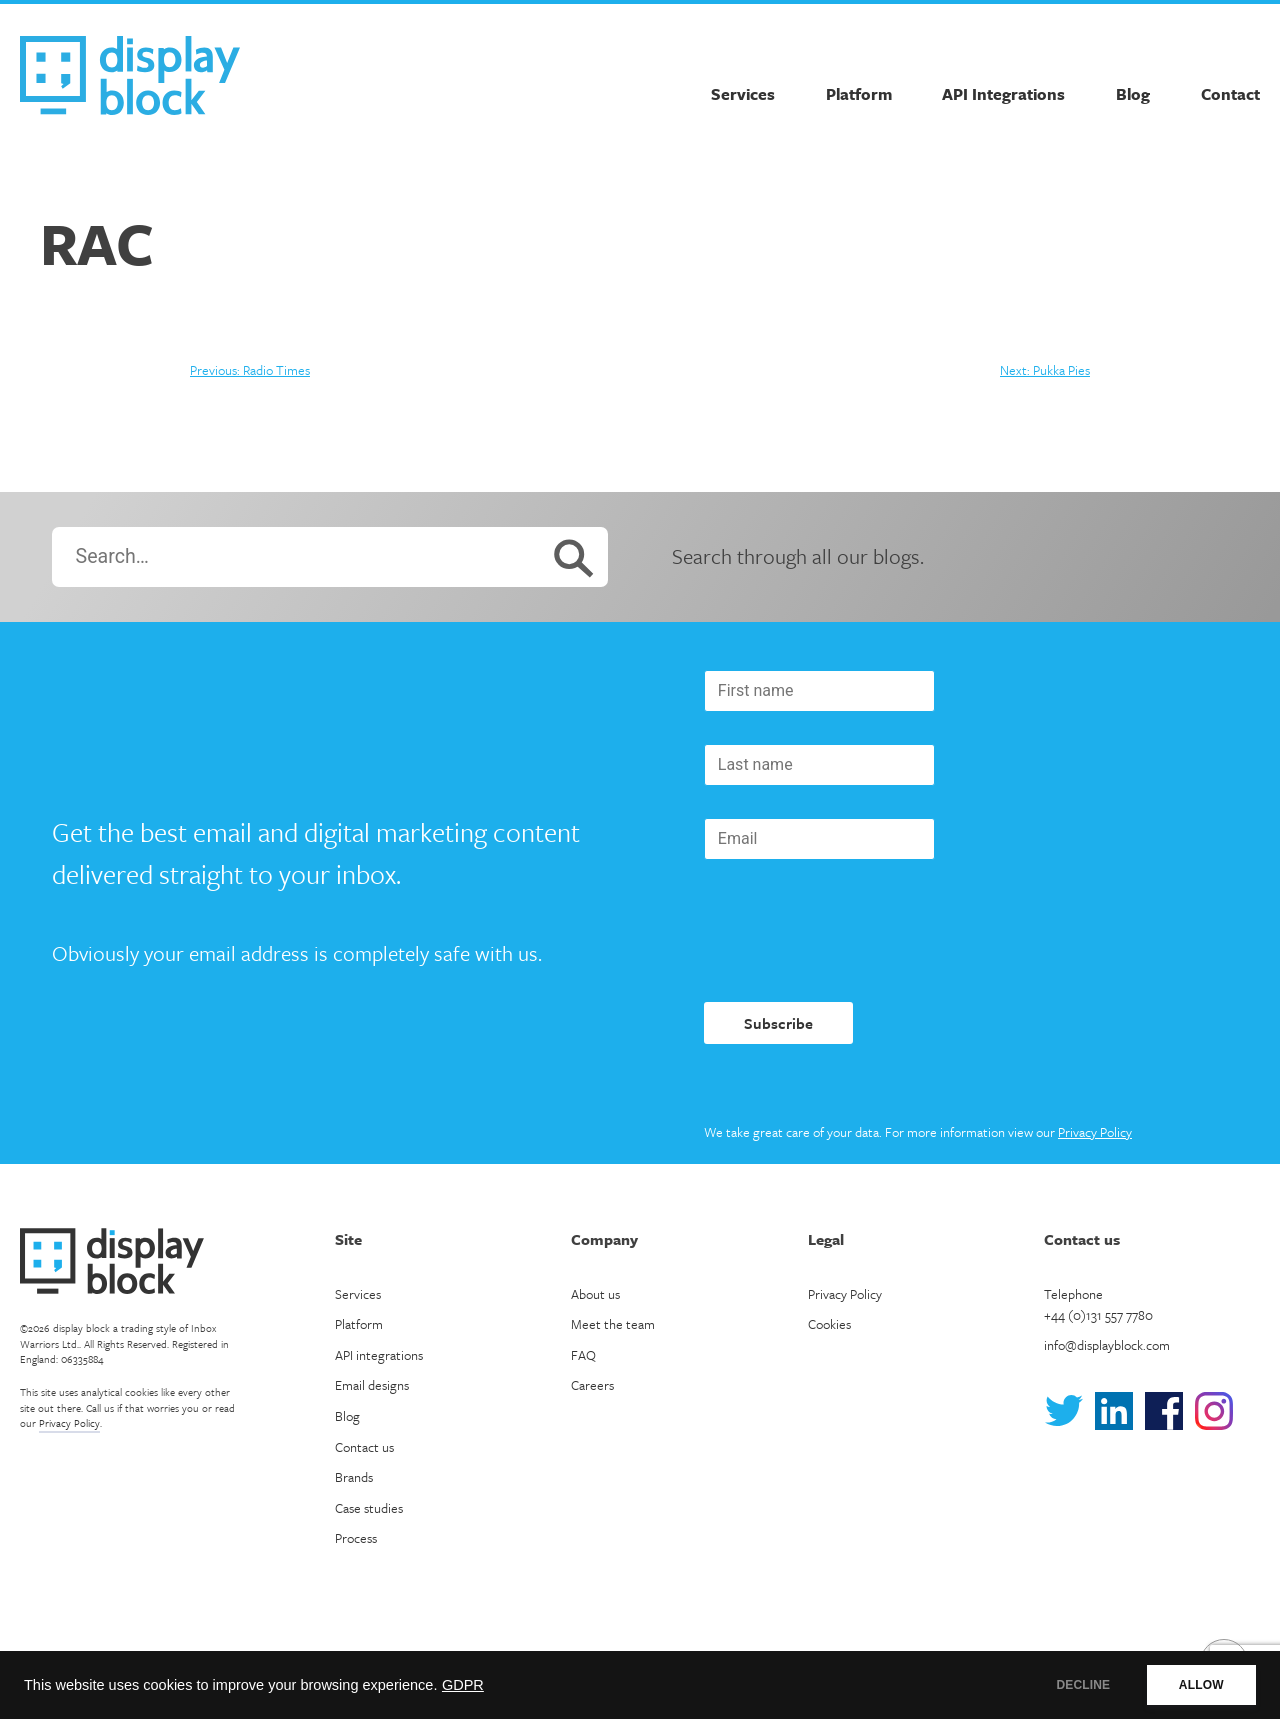 This screenshot has width=1280, height=1719. What do you see at coordinates (1230, 94) in the screenshot?
I see `Contact` at bounding box center [1230, 94].